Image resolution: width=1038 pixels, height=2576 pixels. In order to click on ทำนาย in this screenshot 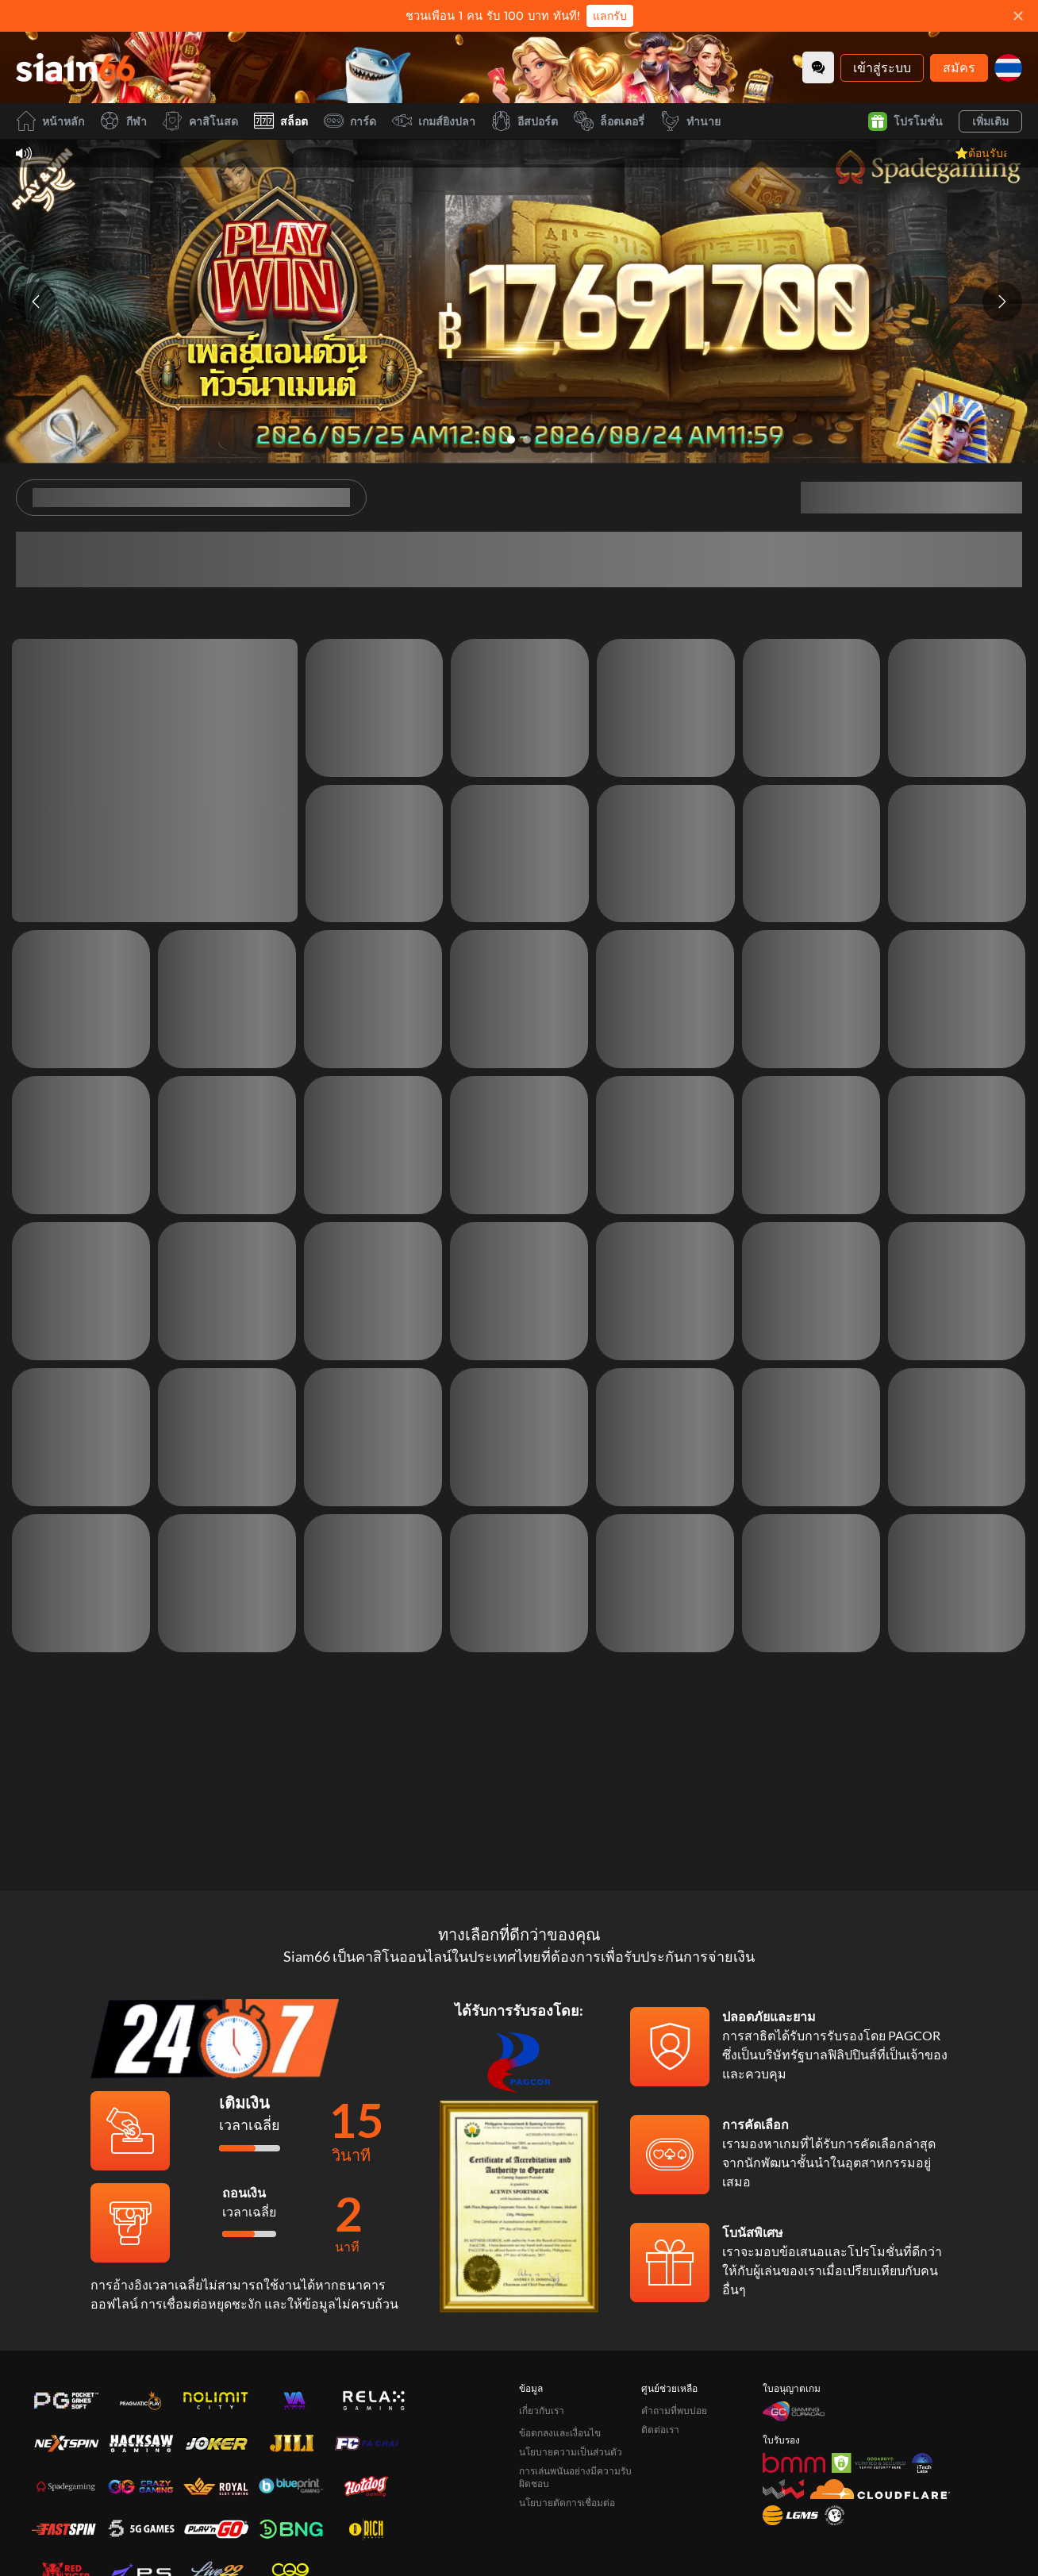, I will do `click(690, 121)`.